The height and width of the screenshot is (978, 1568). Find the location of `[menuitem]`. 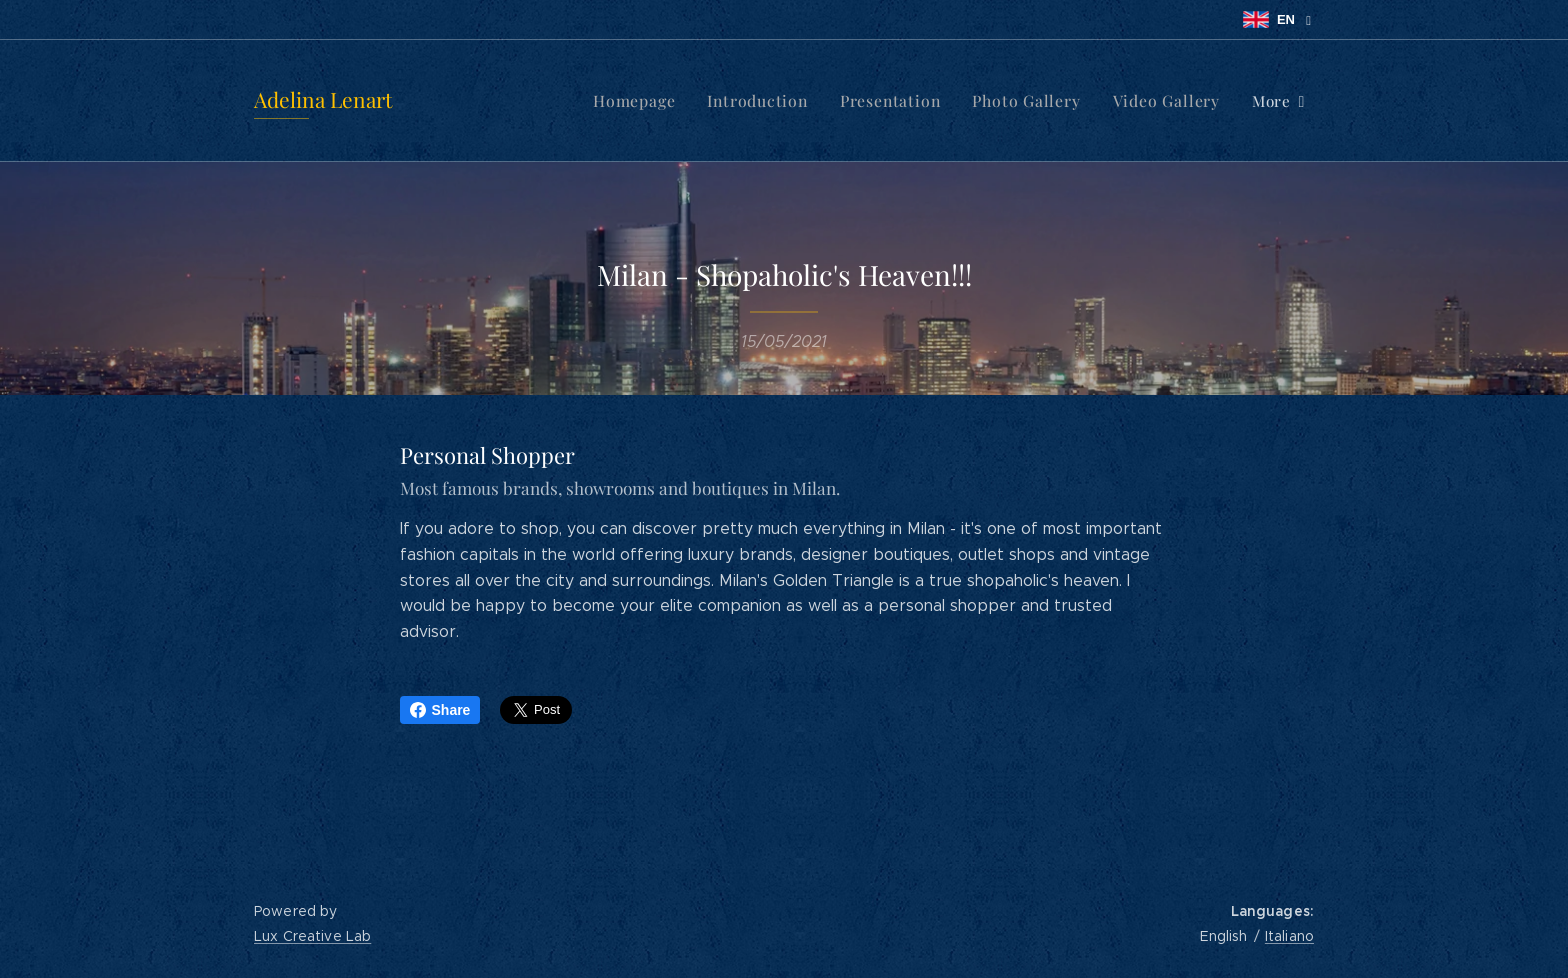

[menuitem] is located at coordinates (517, 101).